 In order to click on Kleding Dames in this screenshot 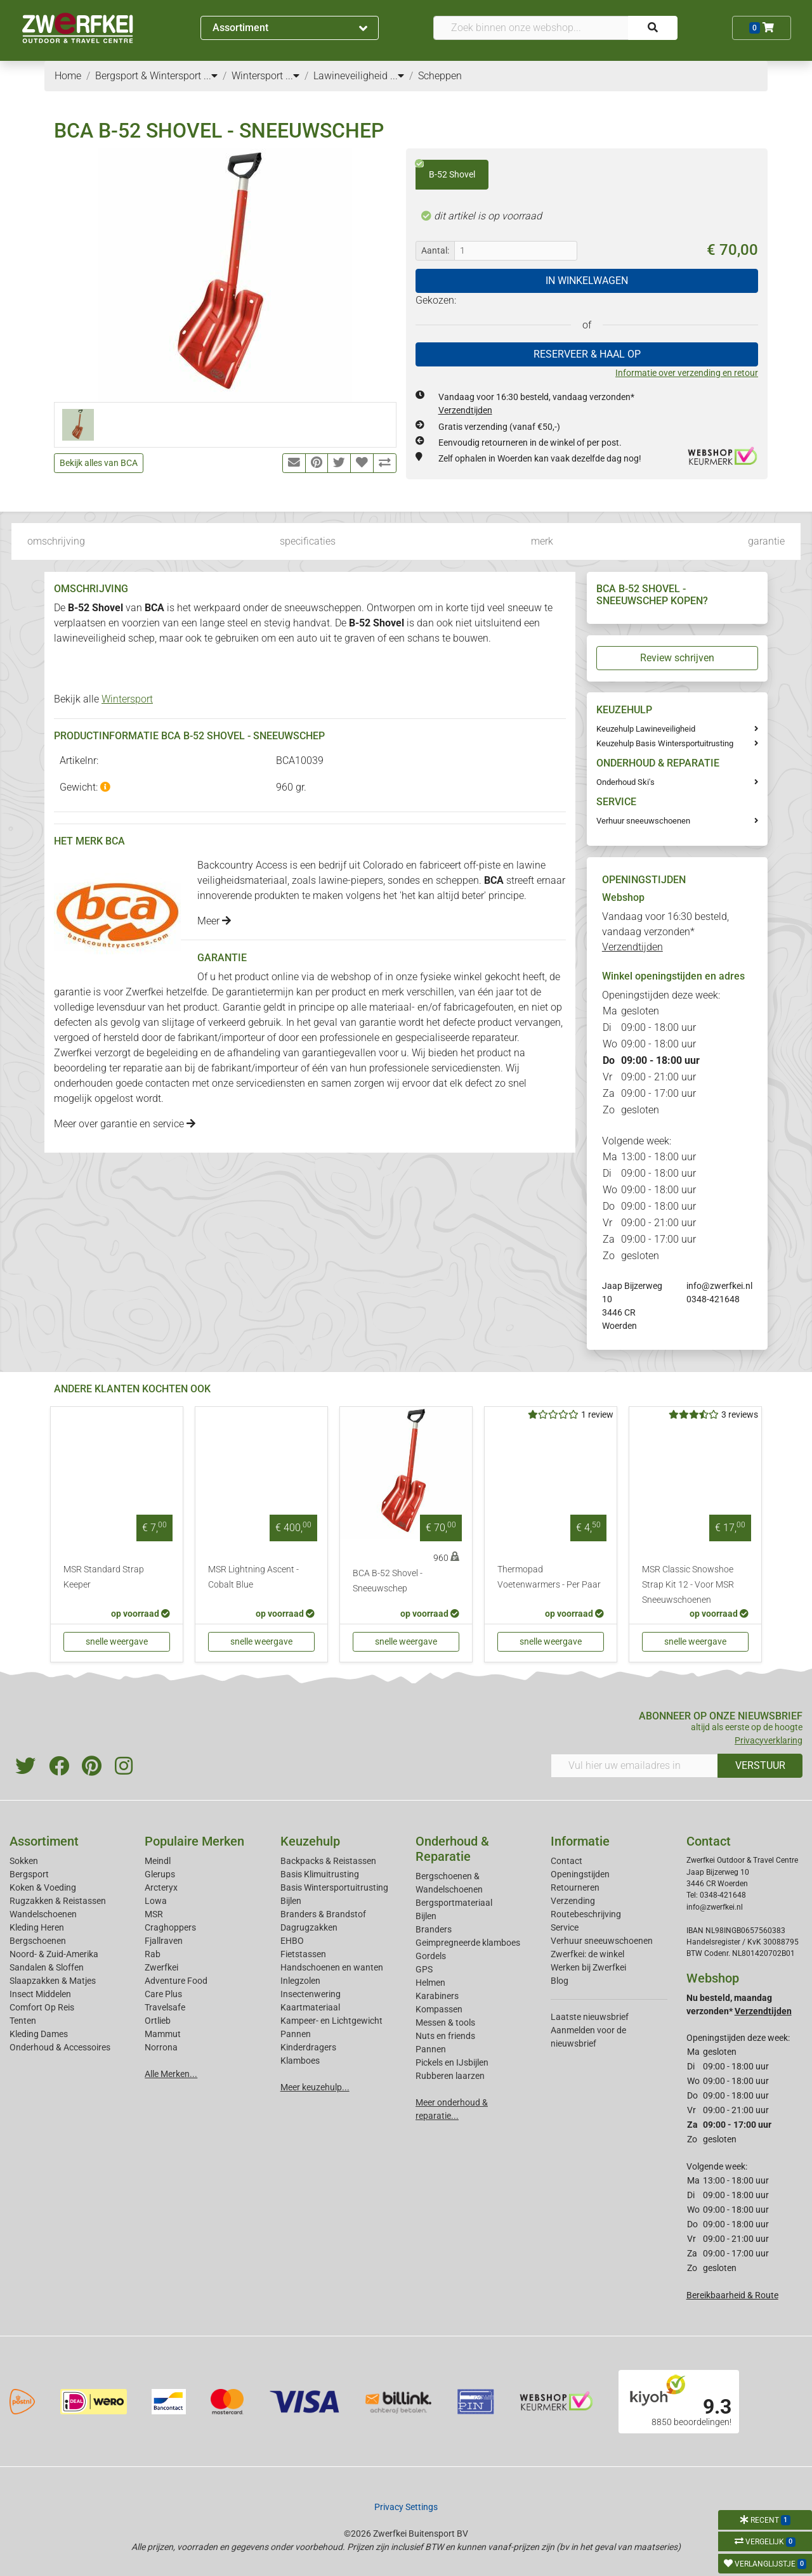, I will do `click(39, 2034)`.